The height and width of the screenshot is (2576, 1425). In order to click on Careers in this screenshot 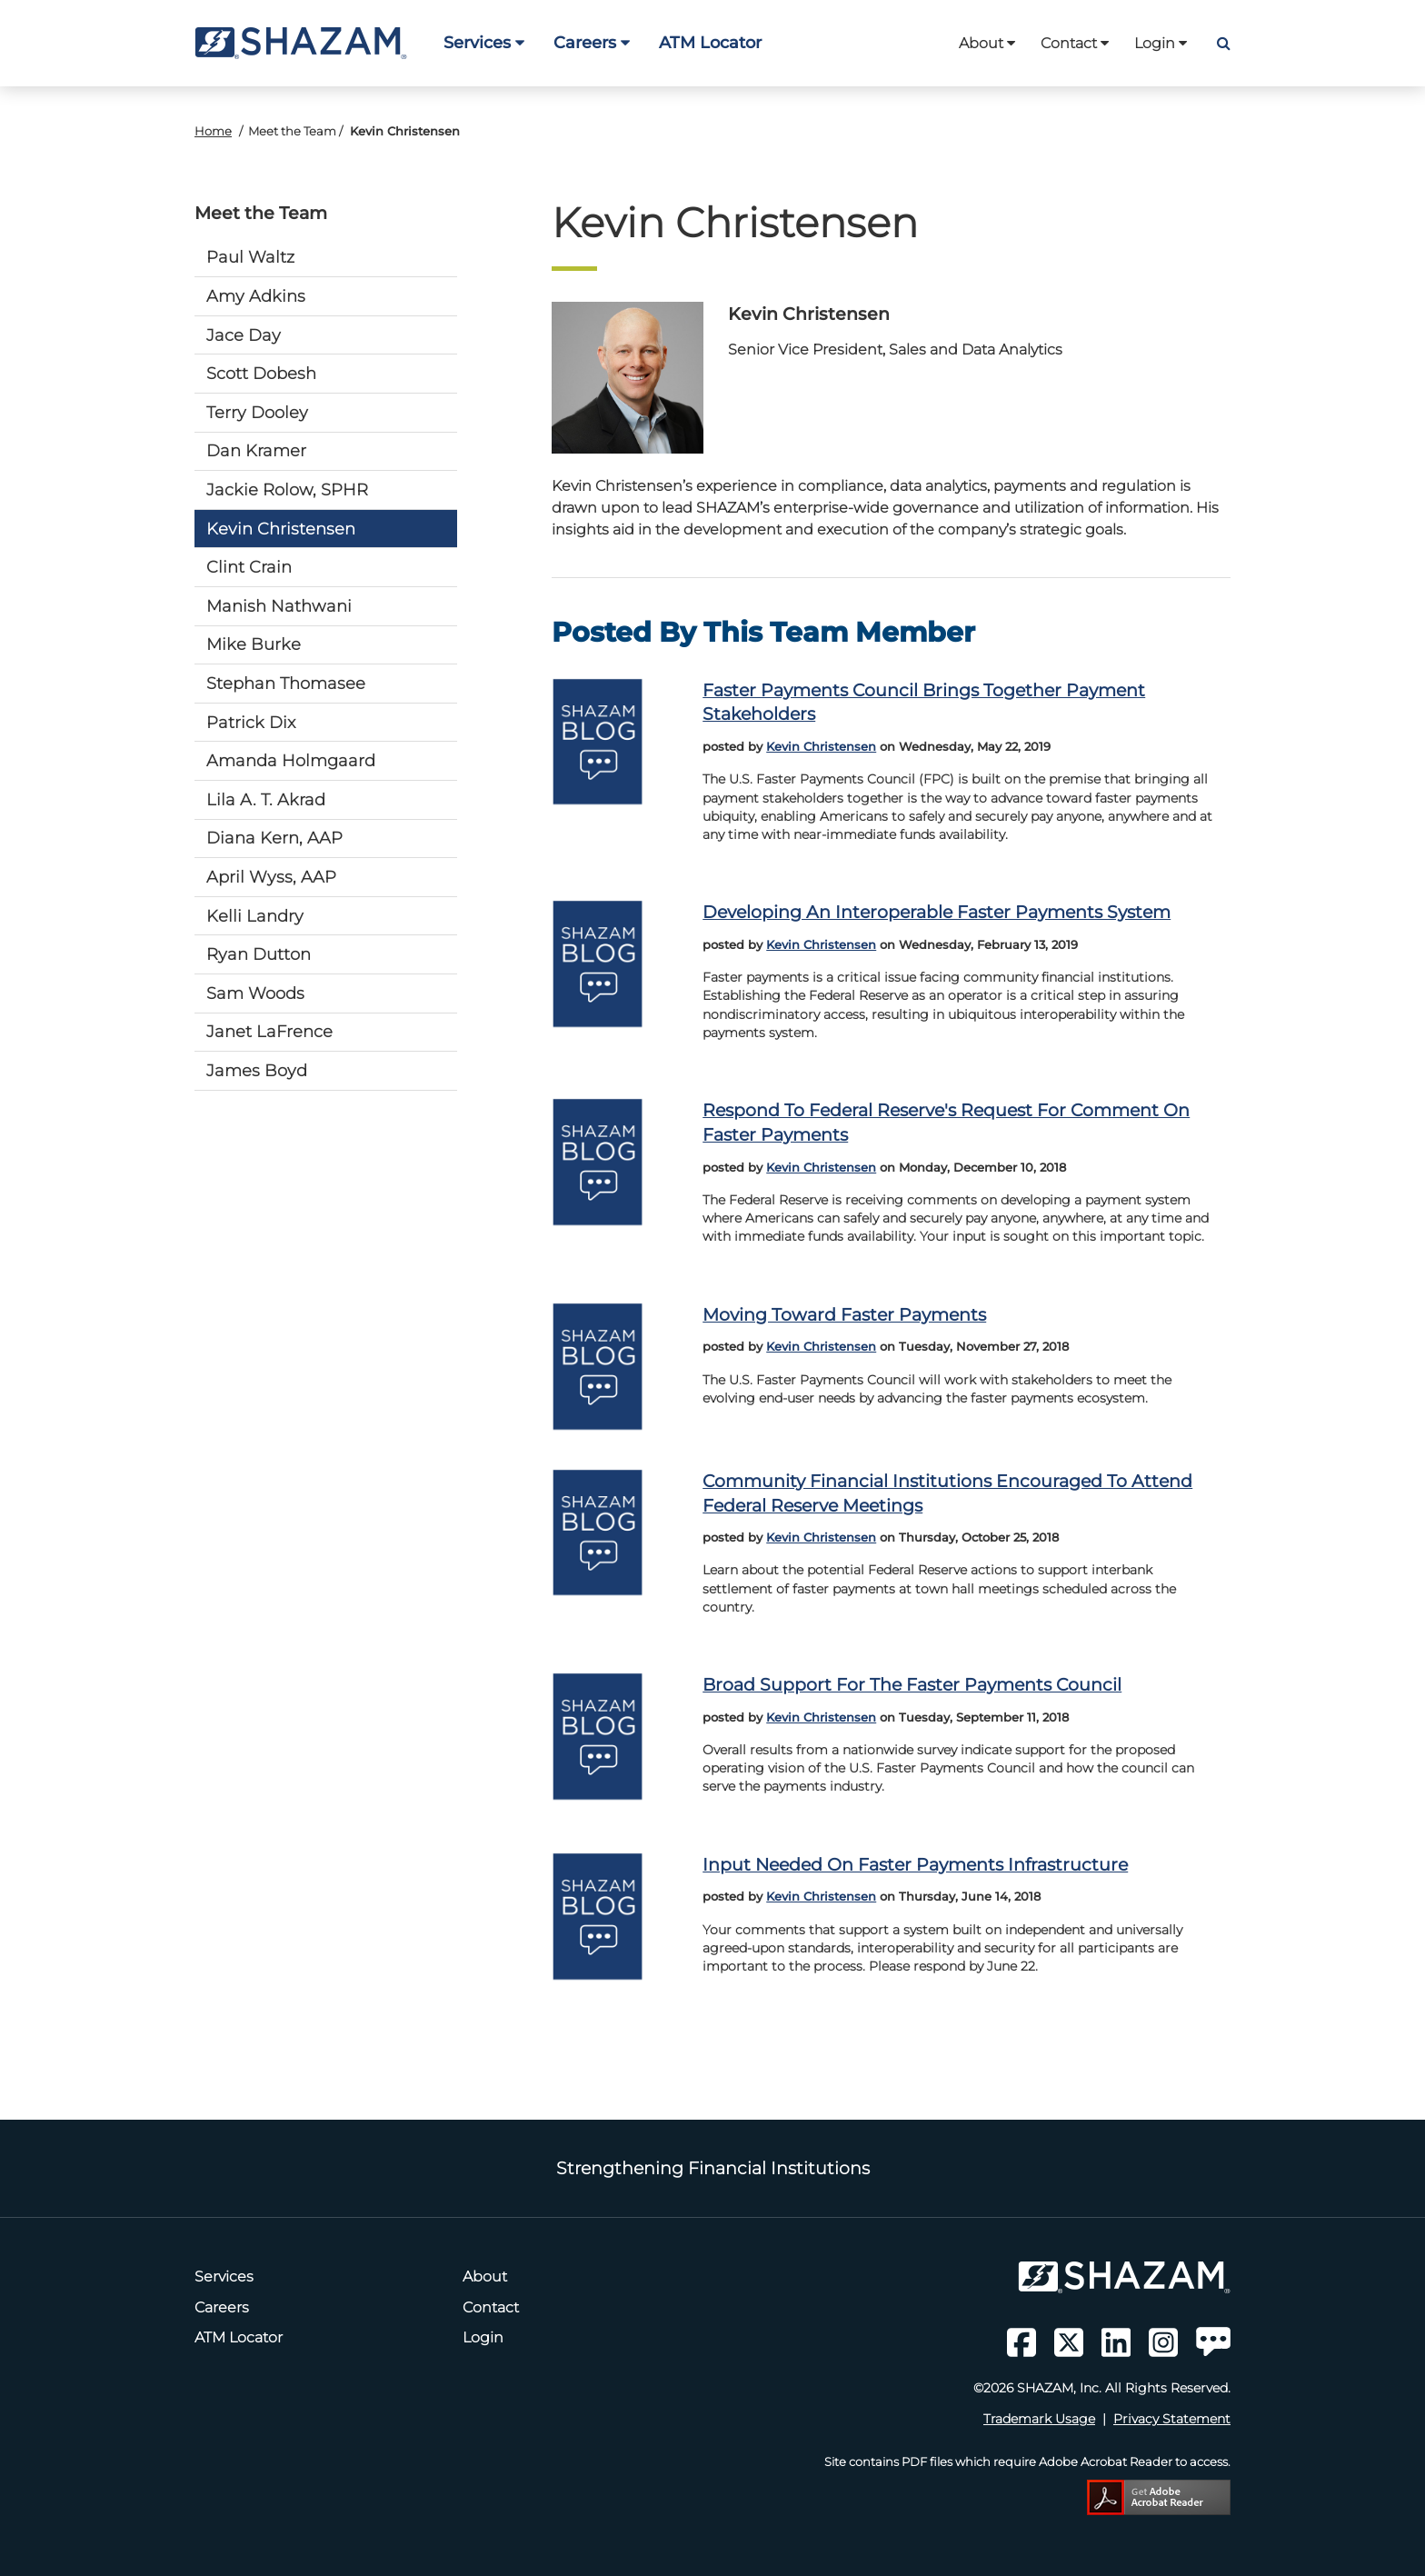, I will do `click(591, 42)`.